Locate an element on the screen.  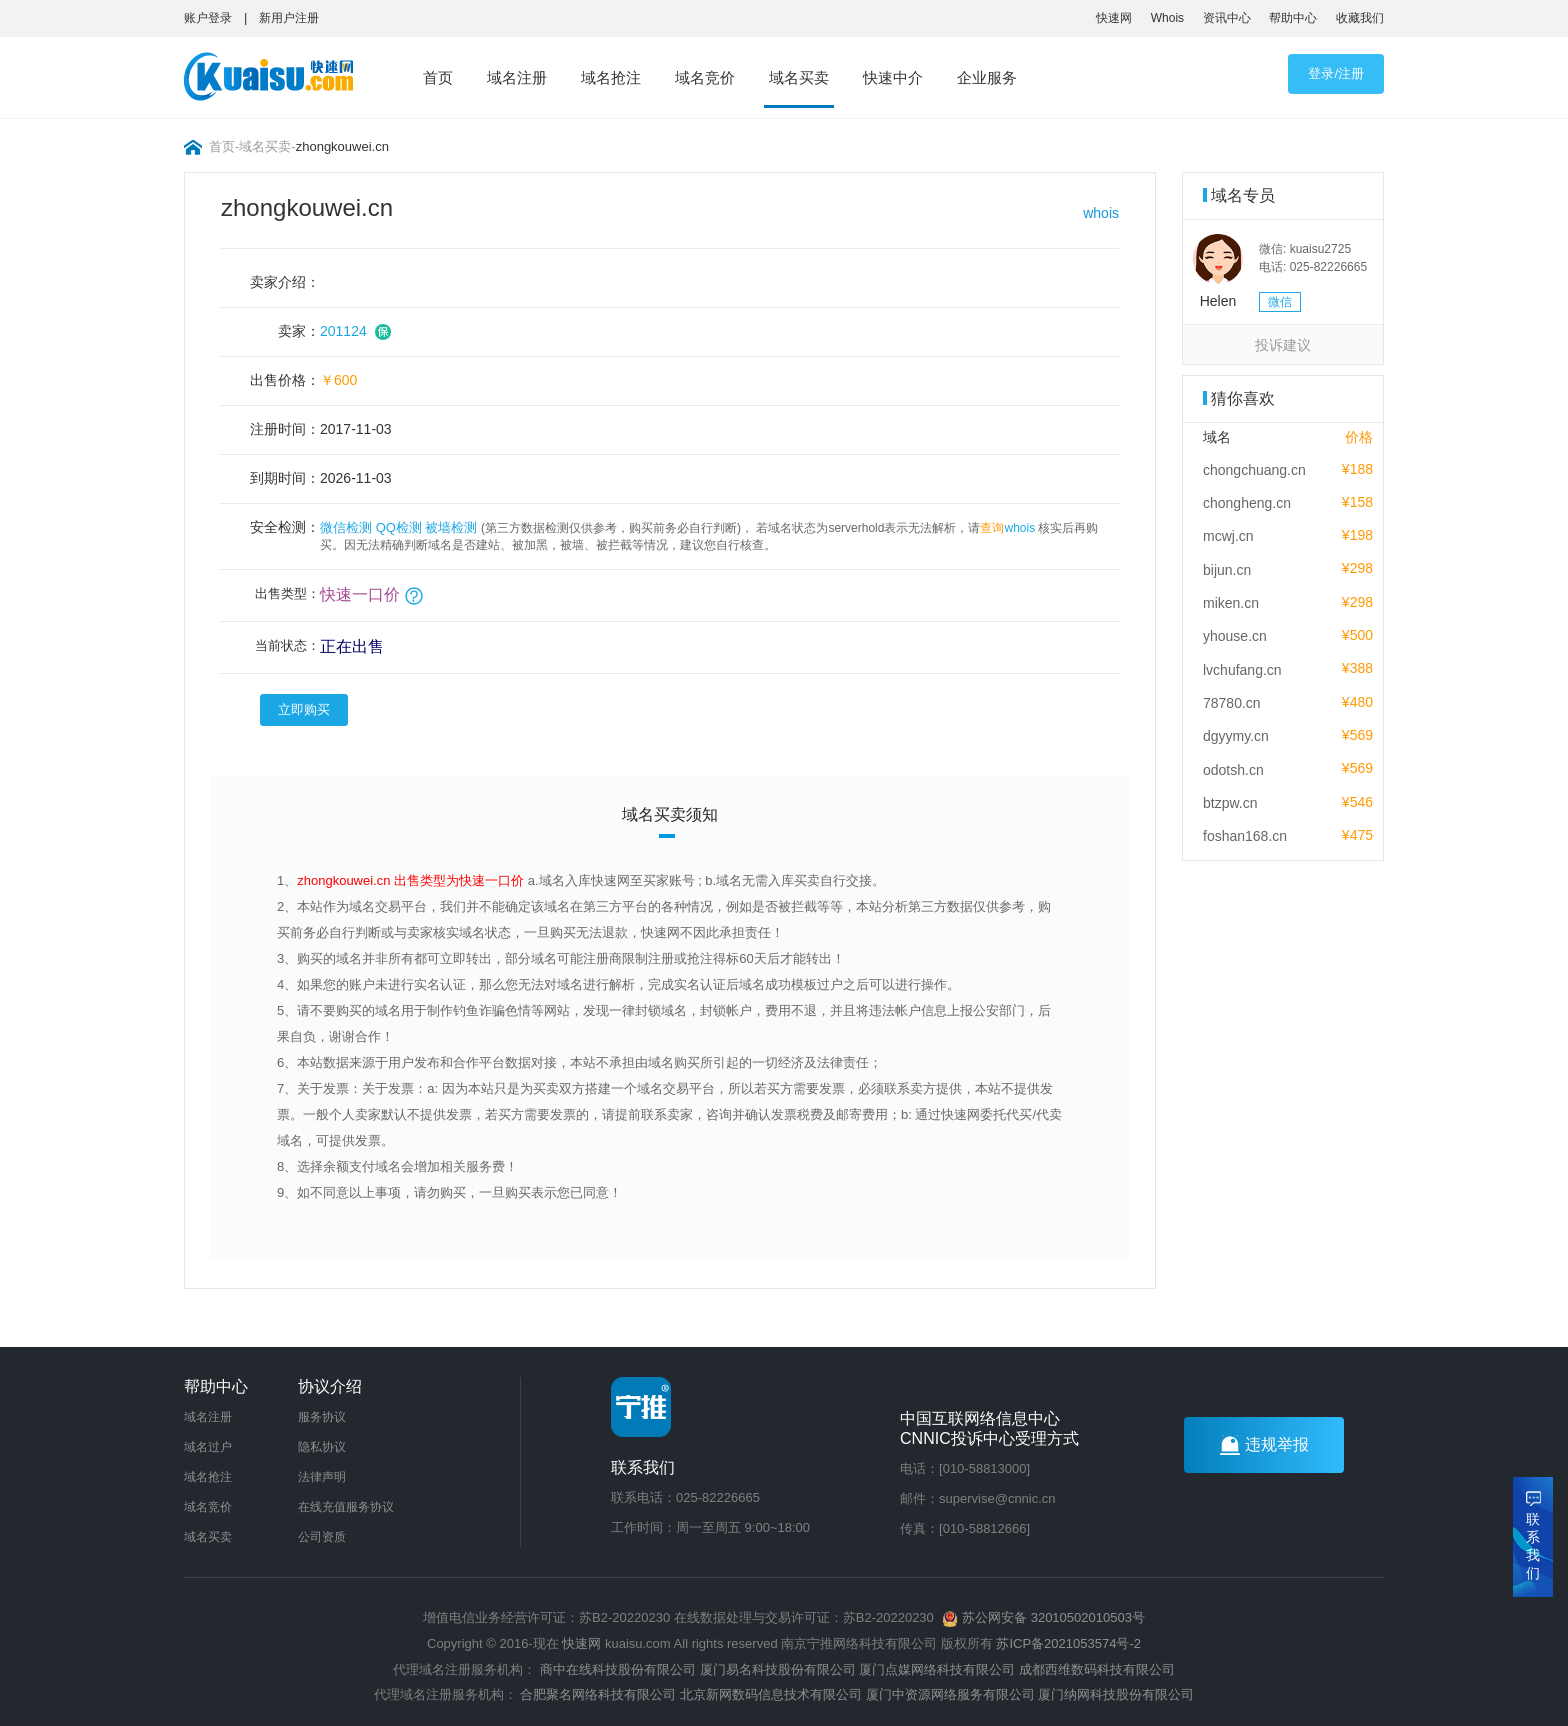
账户登录 is located at coordinates (208, 18).